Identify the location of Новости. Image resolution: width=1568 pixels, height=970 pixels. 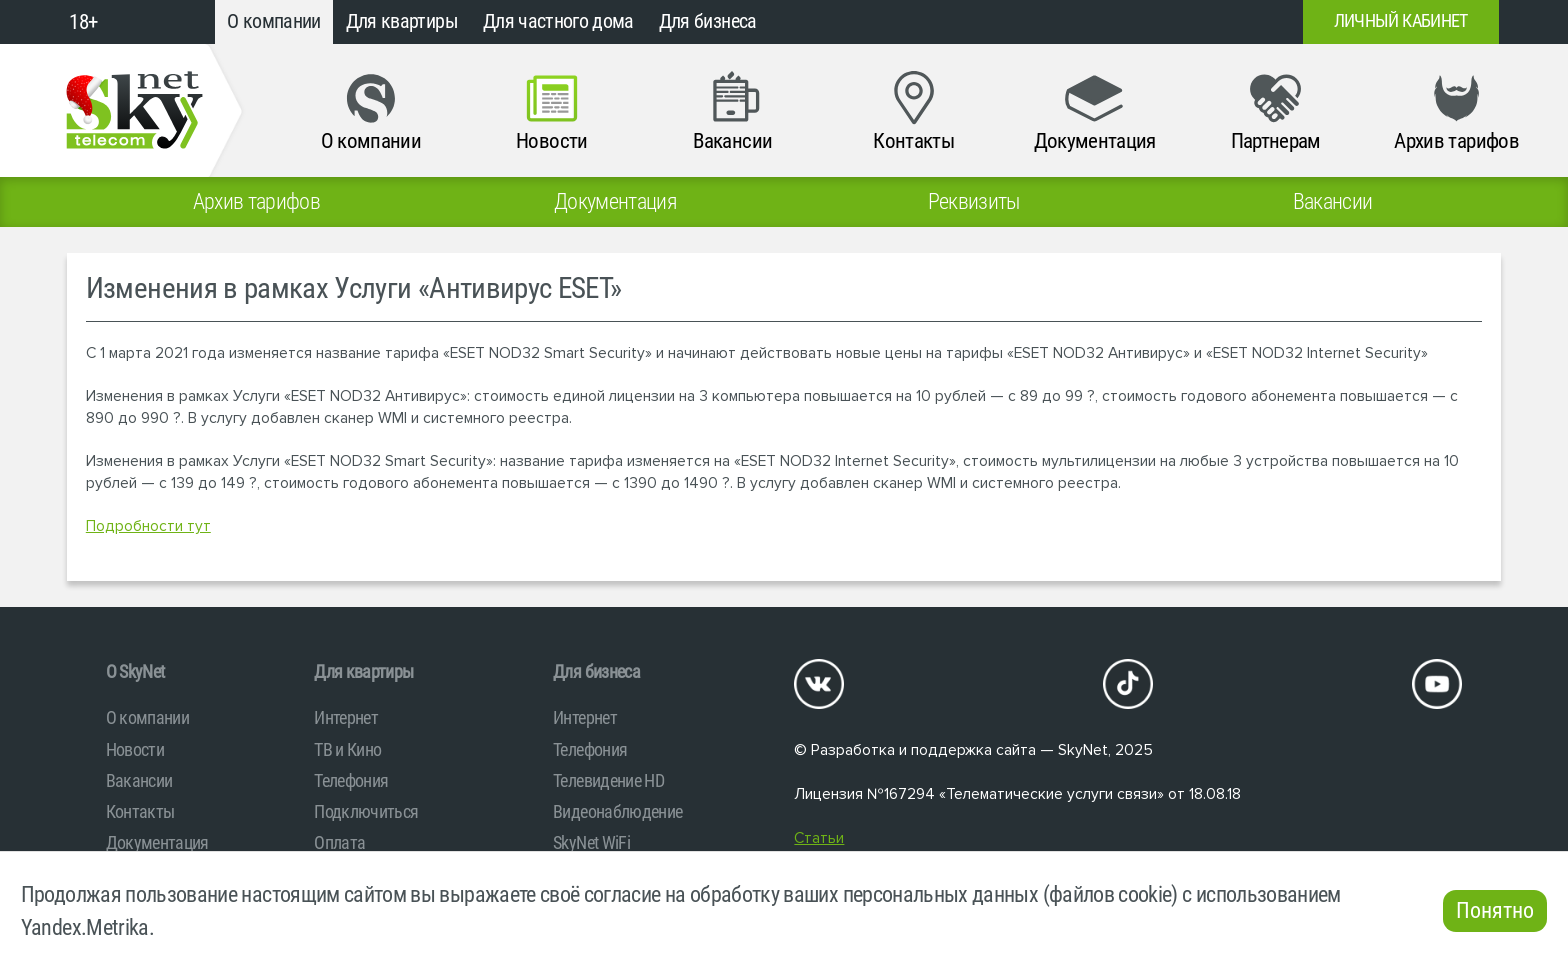
(135, 749).